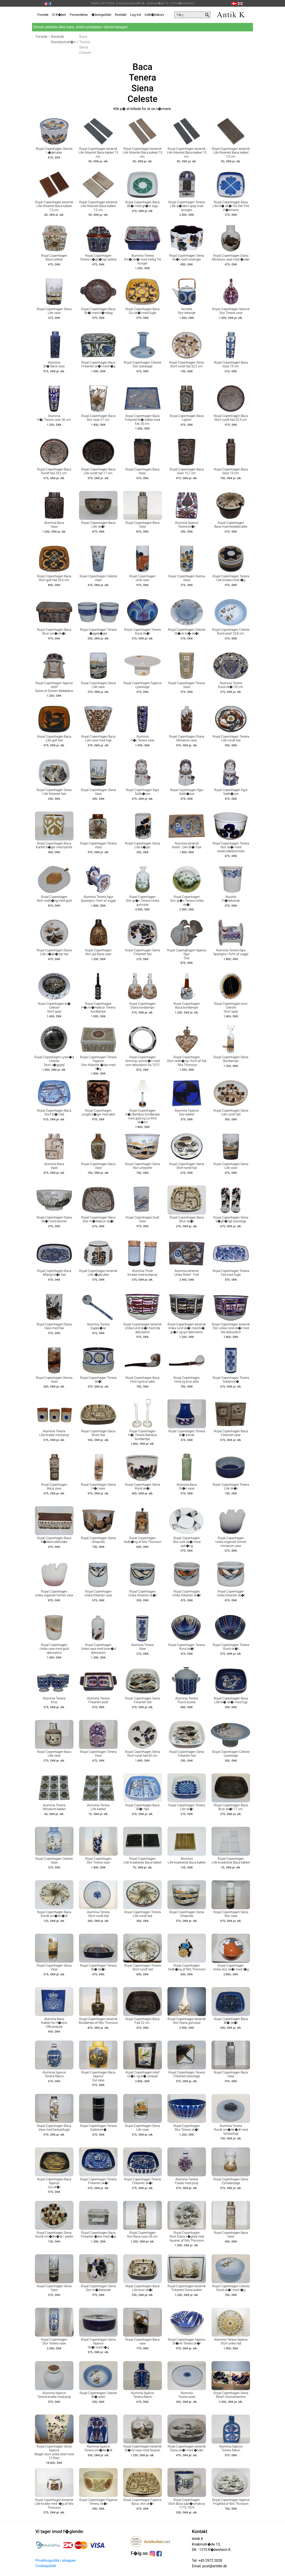 The image size is (285, 2576). What do you see at coordinates (59, 15) in the screenshot?
I see `Vi K�ber` at bounding box center [59, 15].